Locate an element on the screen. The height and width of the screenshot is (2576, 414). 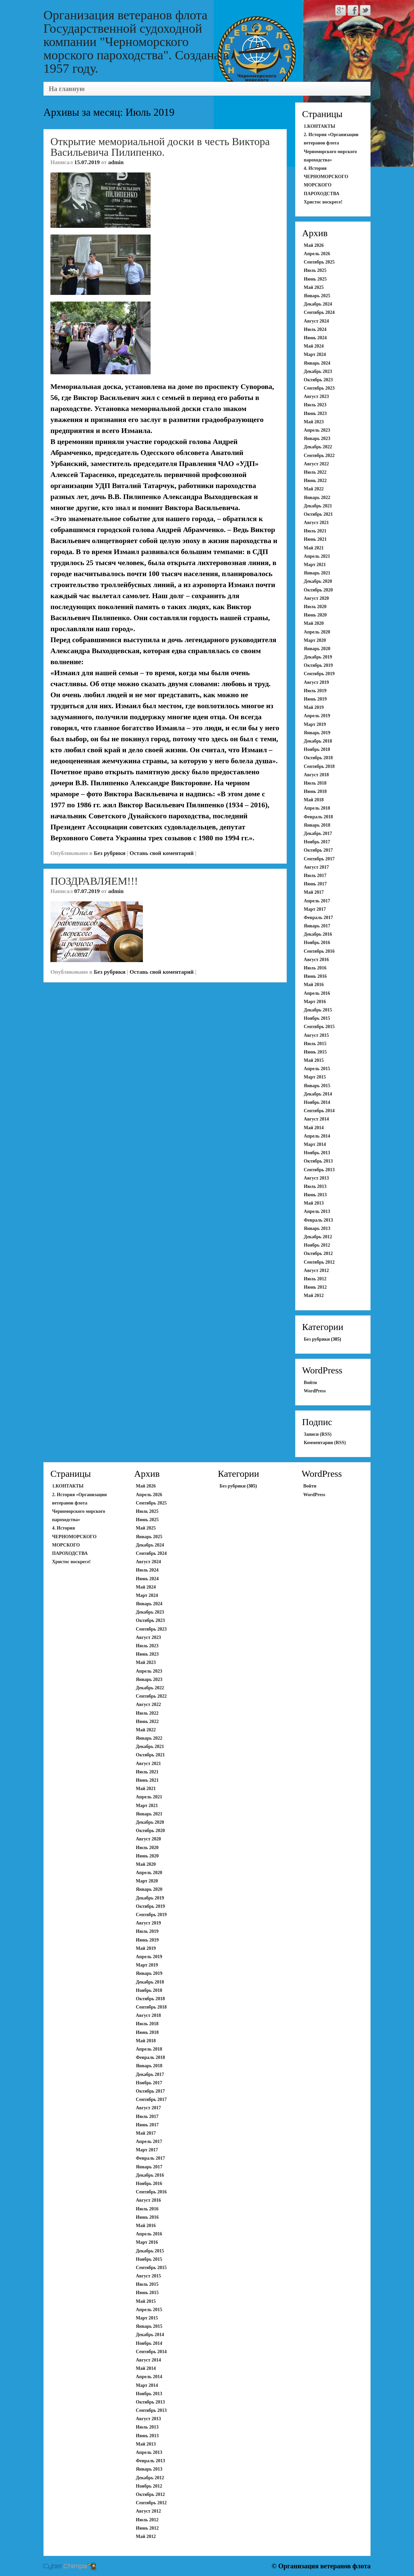
Сентябрь 2025 is located at coordinates (319, 262).